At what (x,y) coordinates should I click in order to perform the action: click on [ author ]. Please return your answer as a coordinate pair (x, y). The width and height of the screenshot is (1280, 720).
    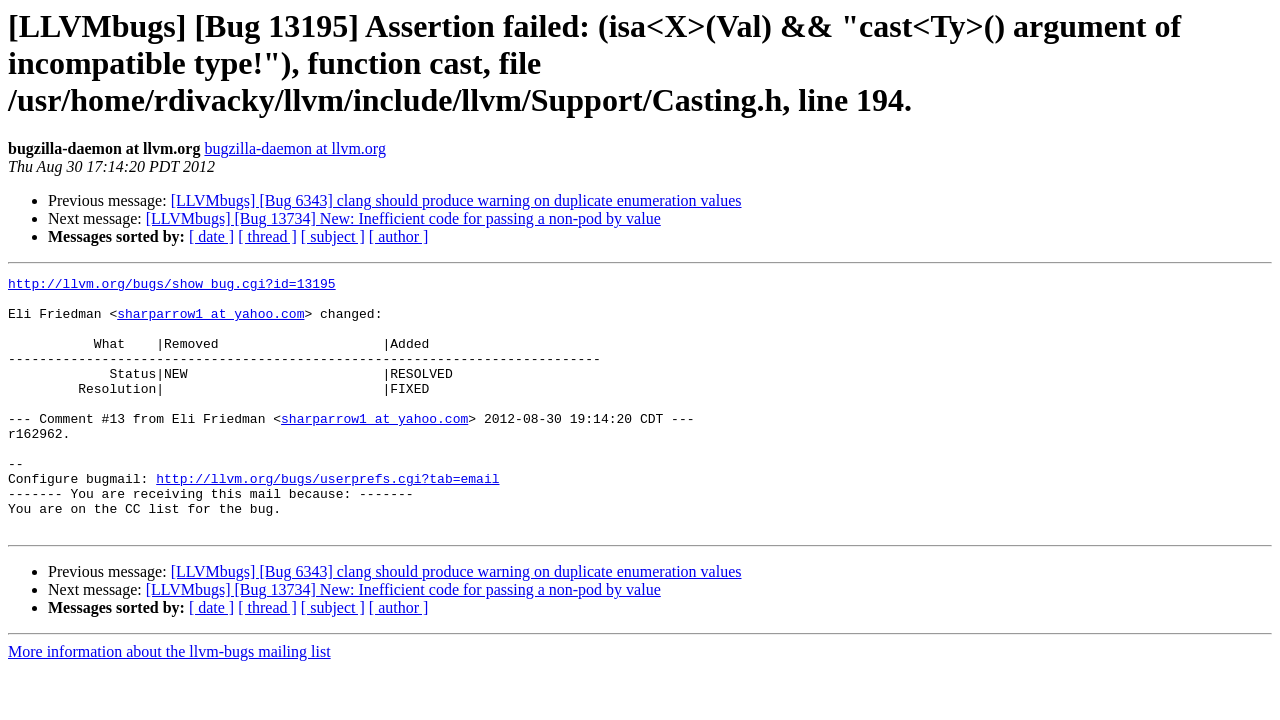
    Looking at the image, I should click on (399, 236).